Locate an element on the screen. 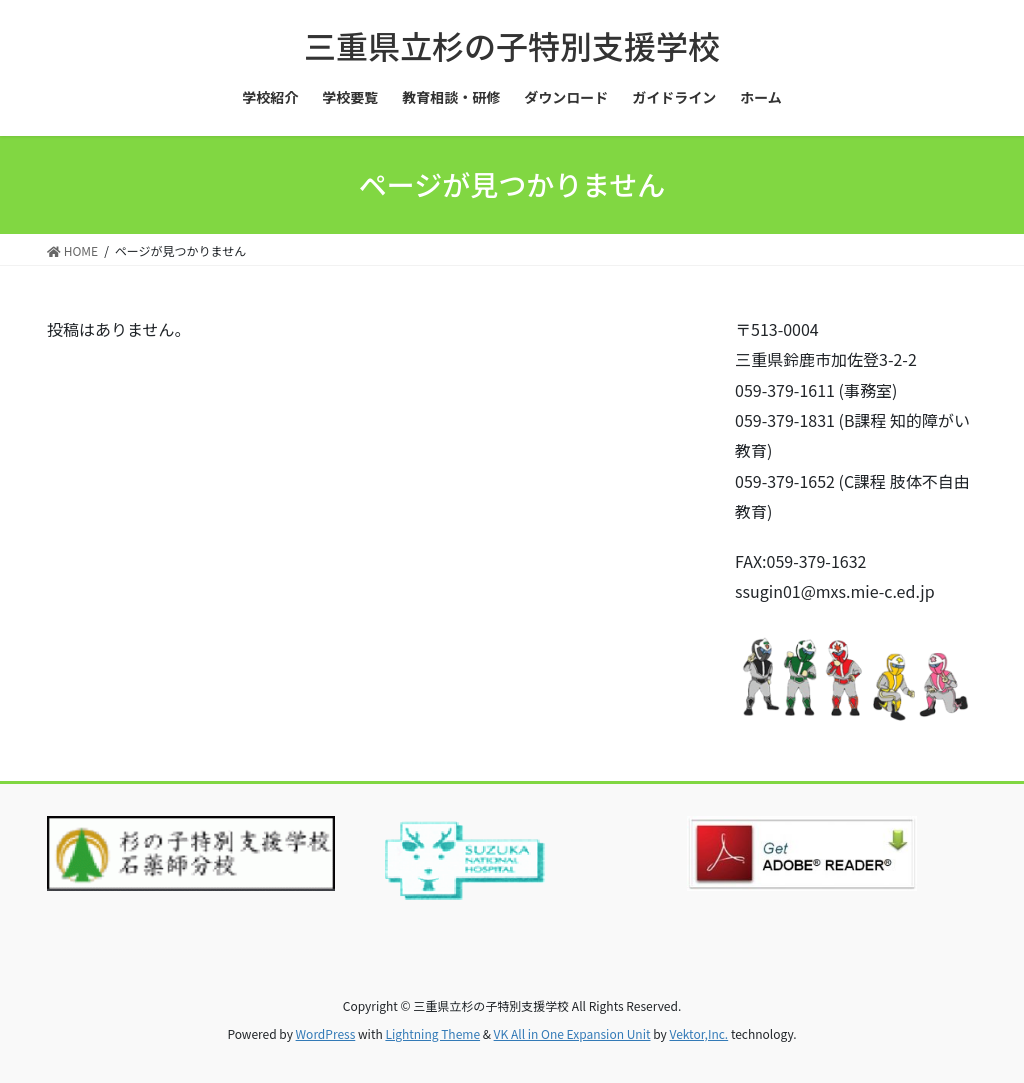 This screenshot has width=1024, height=1083. Vektor,Inc. is located at coordinates (698, 1033).